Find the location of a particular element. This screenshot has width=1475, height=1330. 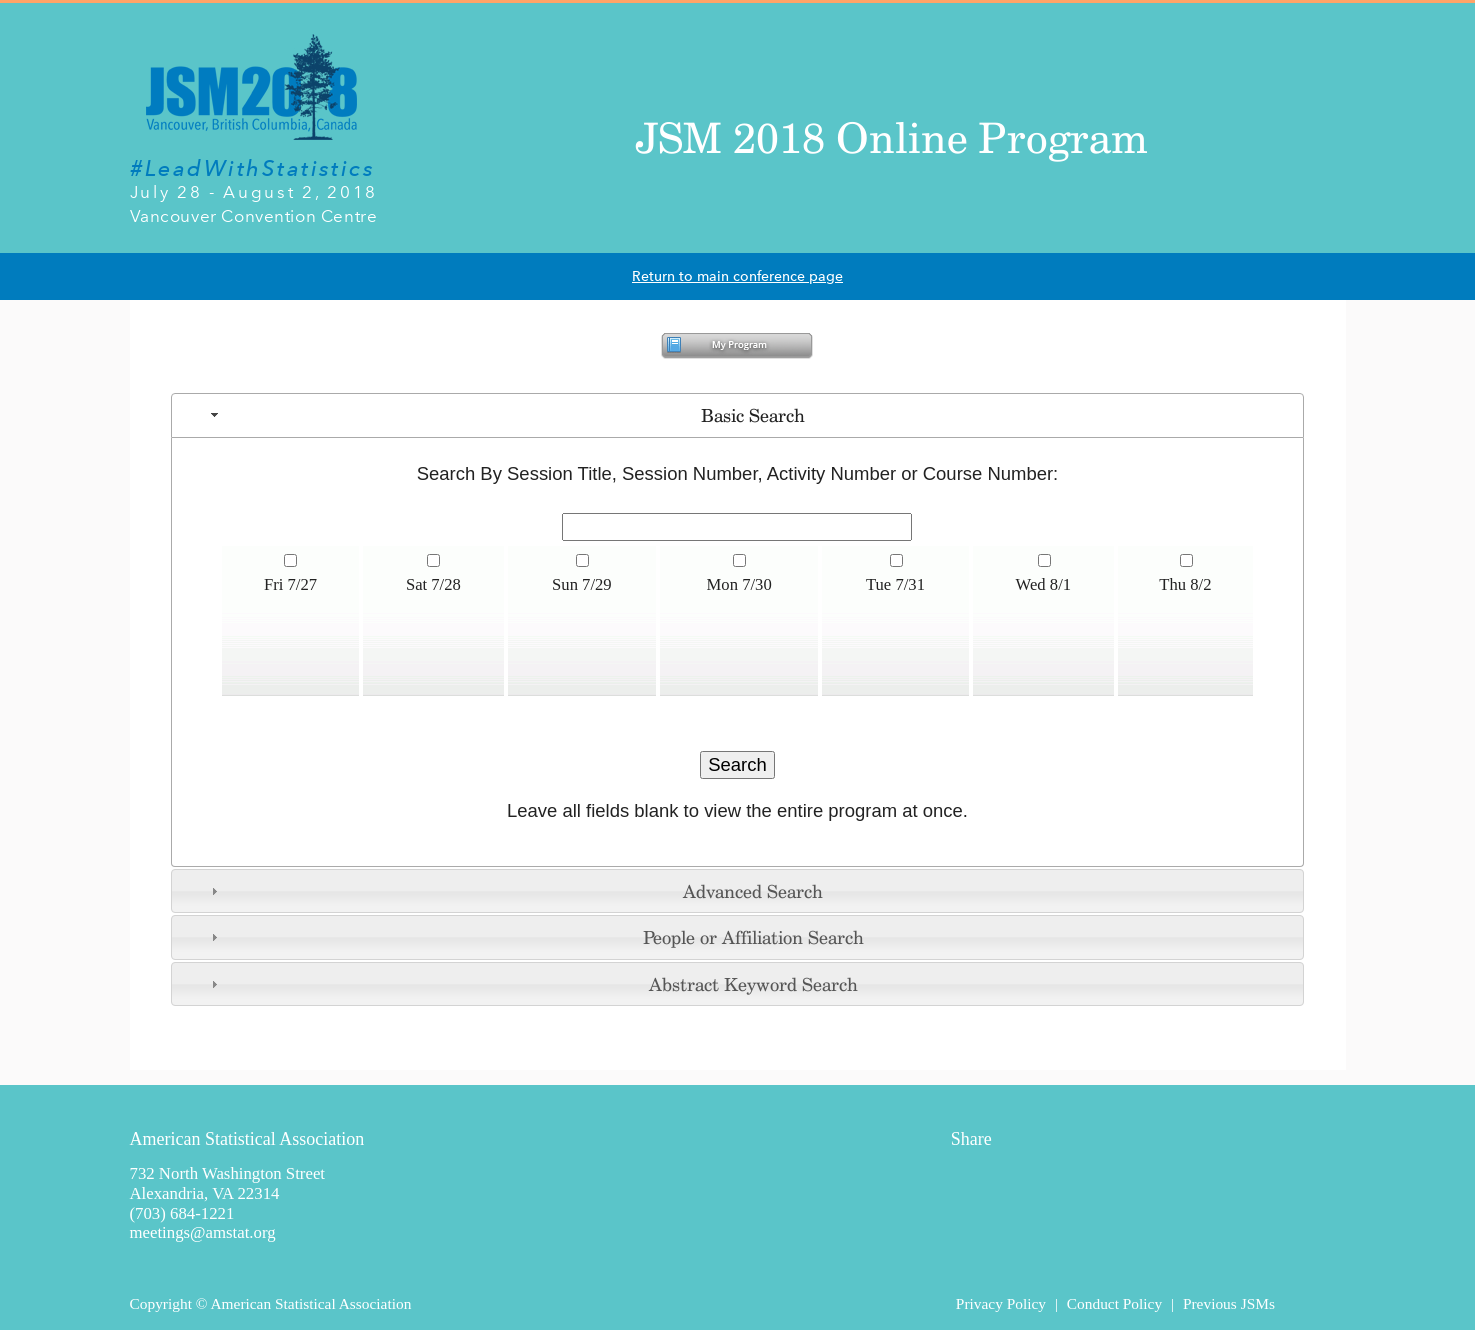

meetings@amstat.org is located at coordinates (203, 1232).